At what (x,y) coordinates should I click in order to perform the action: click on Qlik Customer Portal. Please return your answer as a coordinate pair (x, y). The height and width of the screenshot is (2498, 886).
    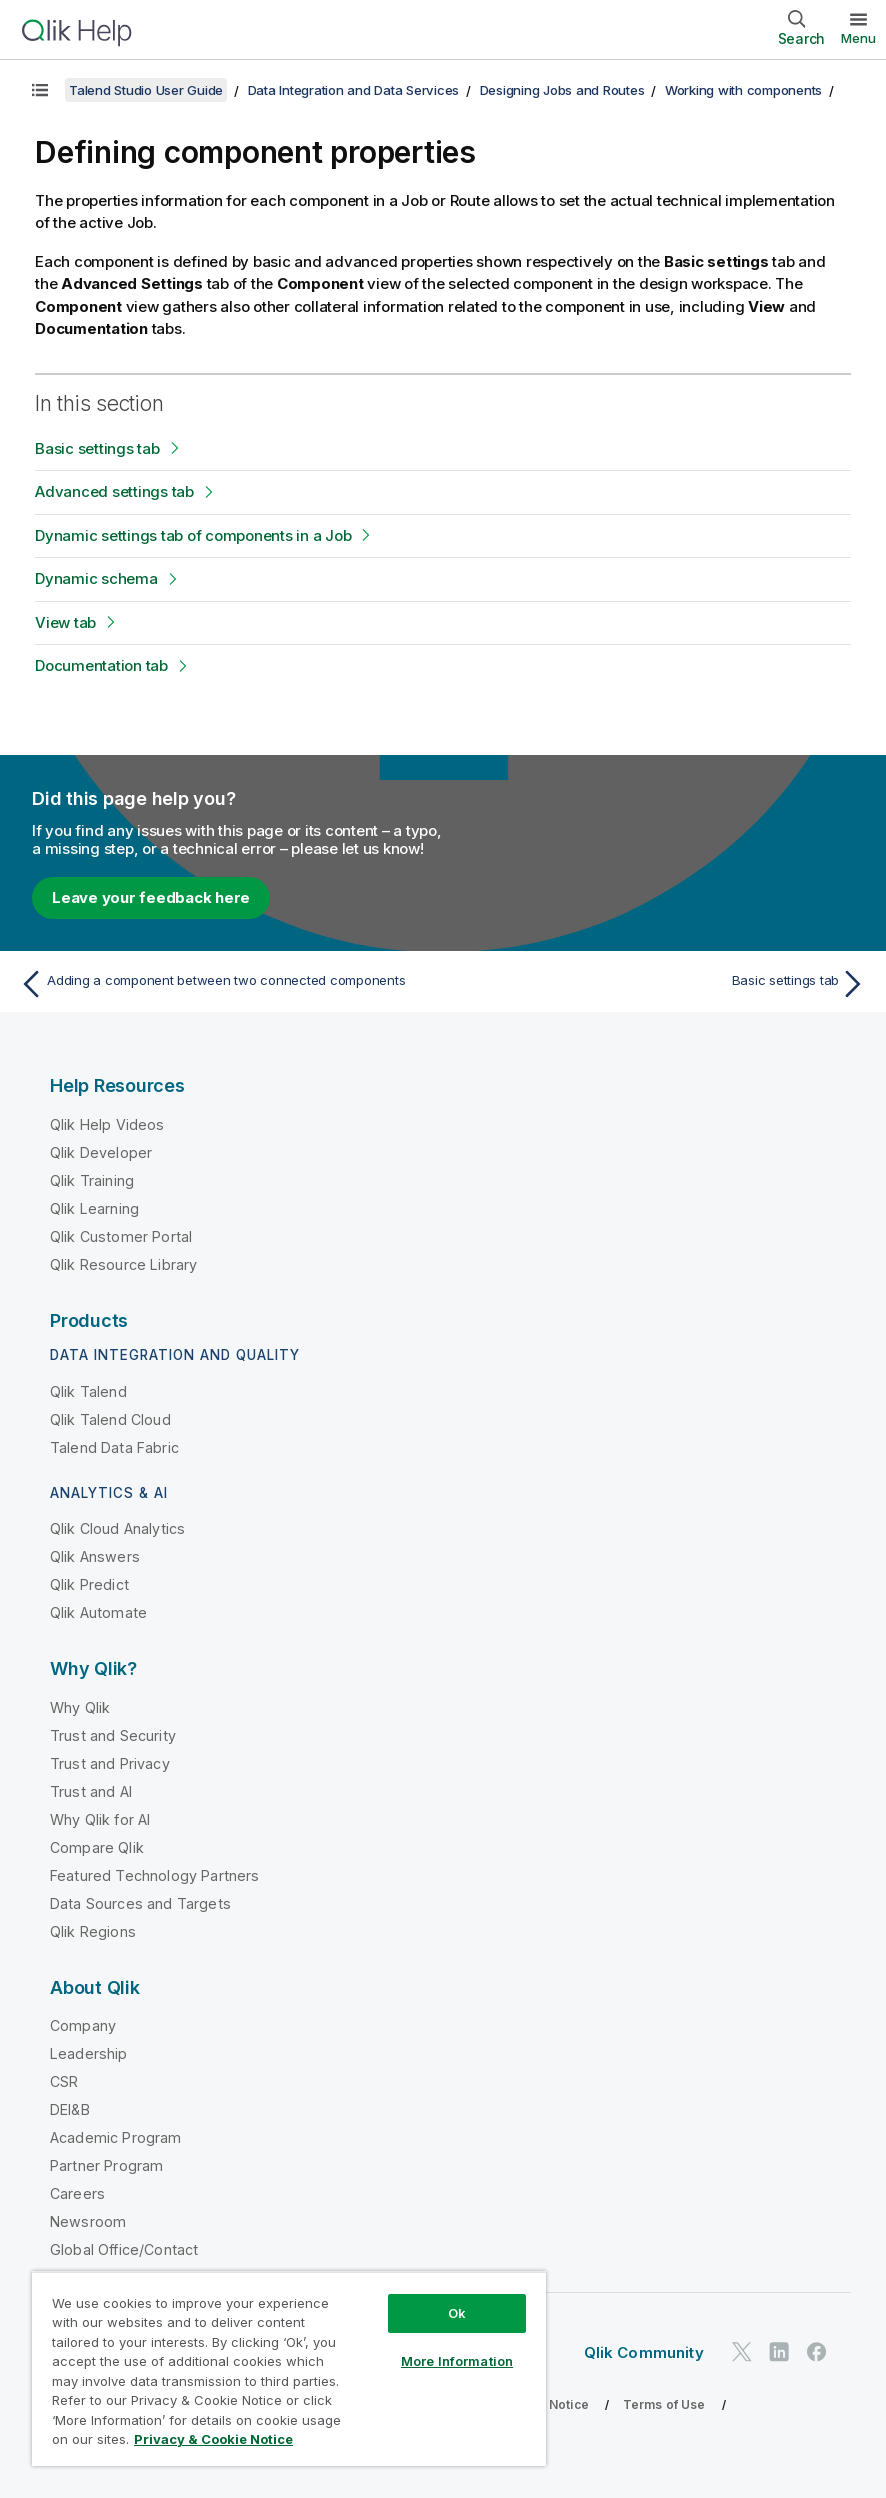
    Looking at the image, I should click on (121, 1236).